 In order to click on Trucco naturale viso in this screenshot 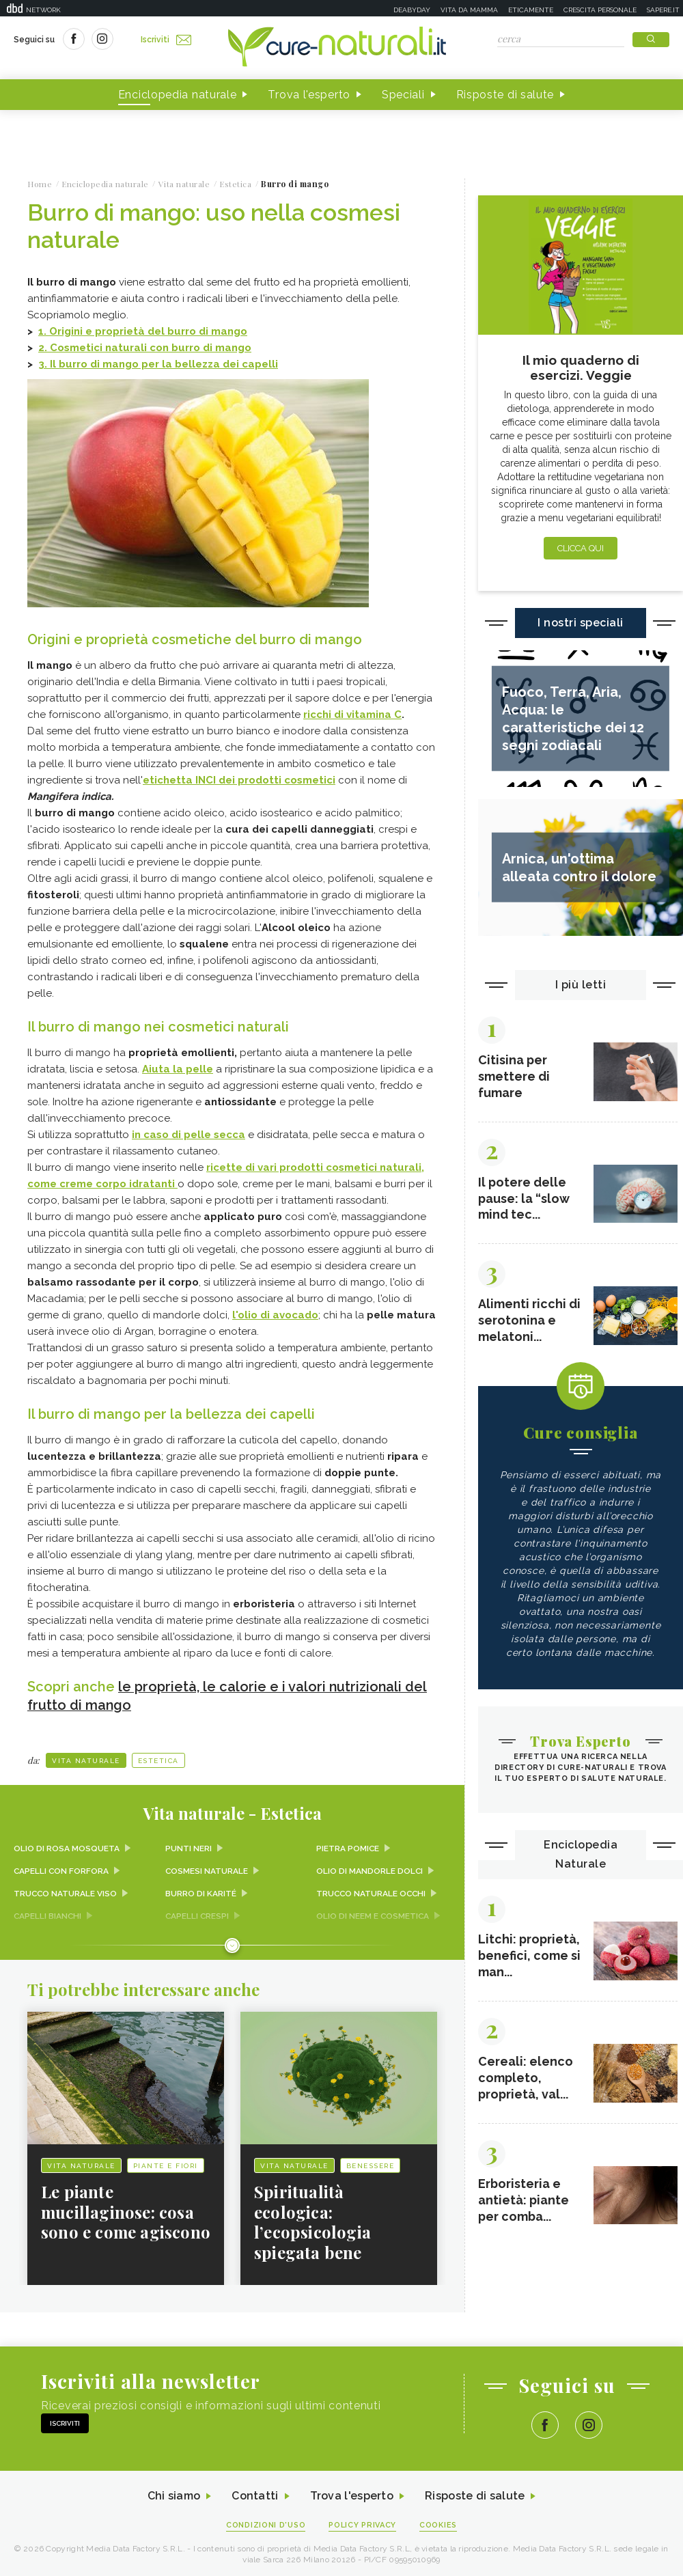, I will do `click(66, 1889)`.